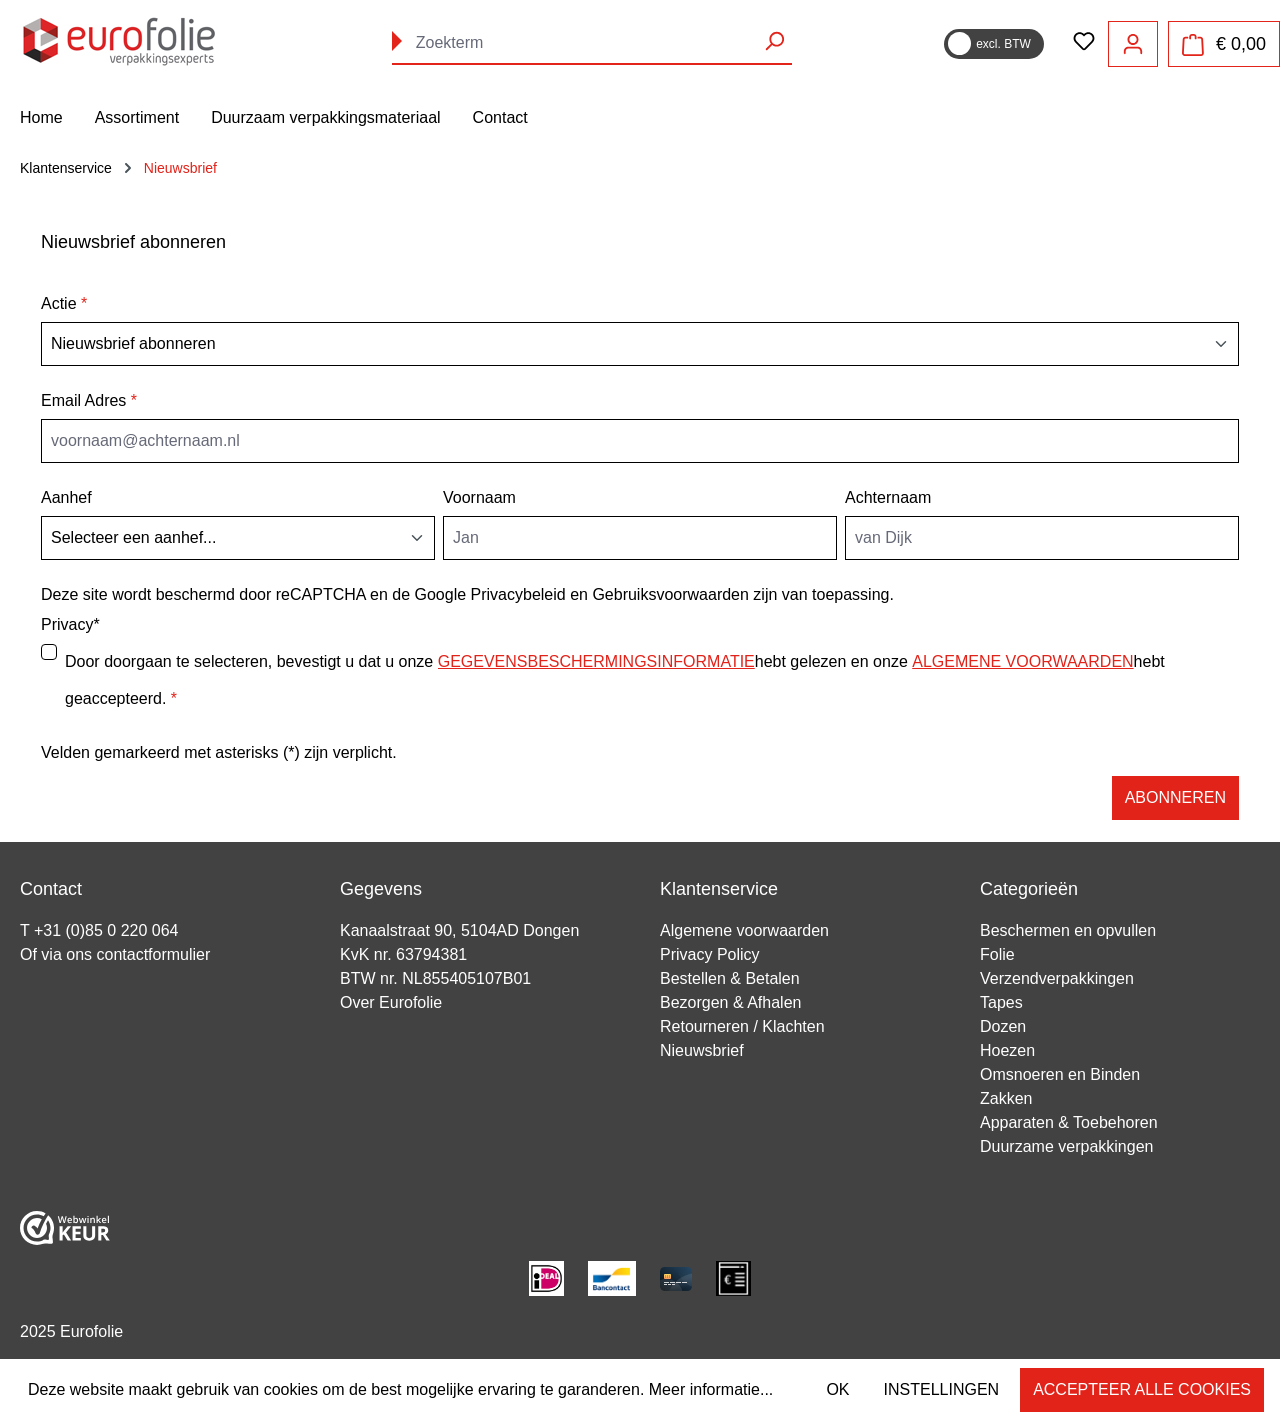 The width and height of the screenshot is (1280, 1420). I want to click on Nieuwsbrief, so click(702, 1050).